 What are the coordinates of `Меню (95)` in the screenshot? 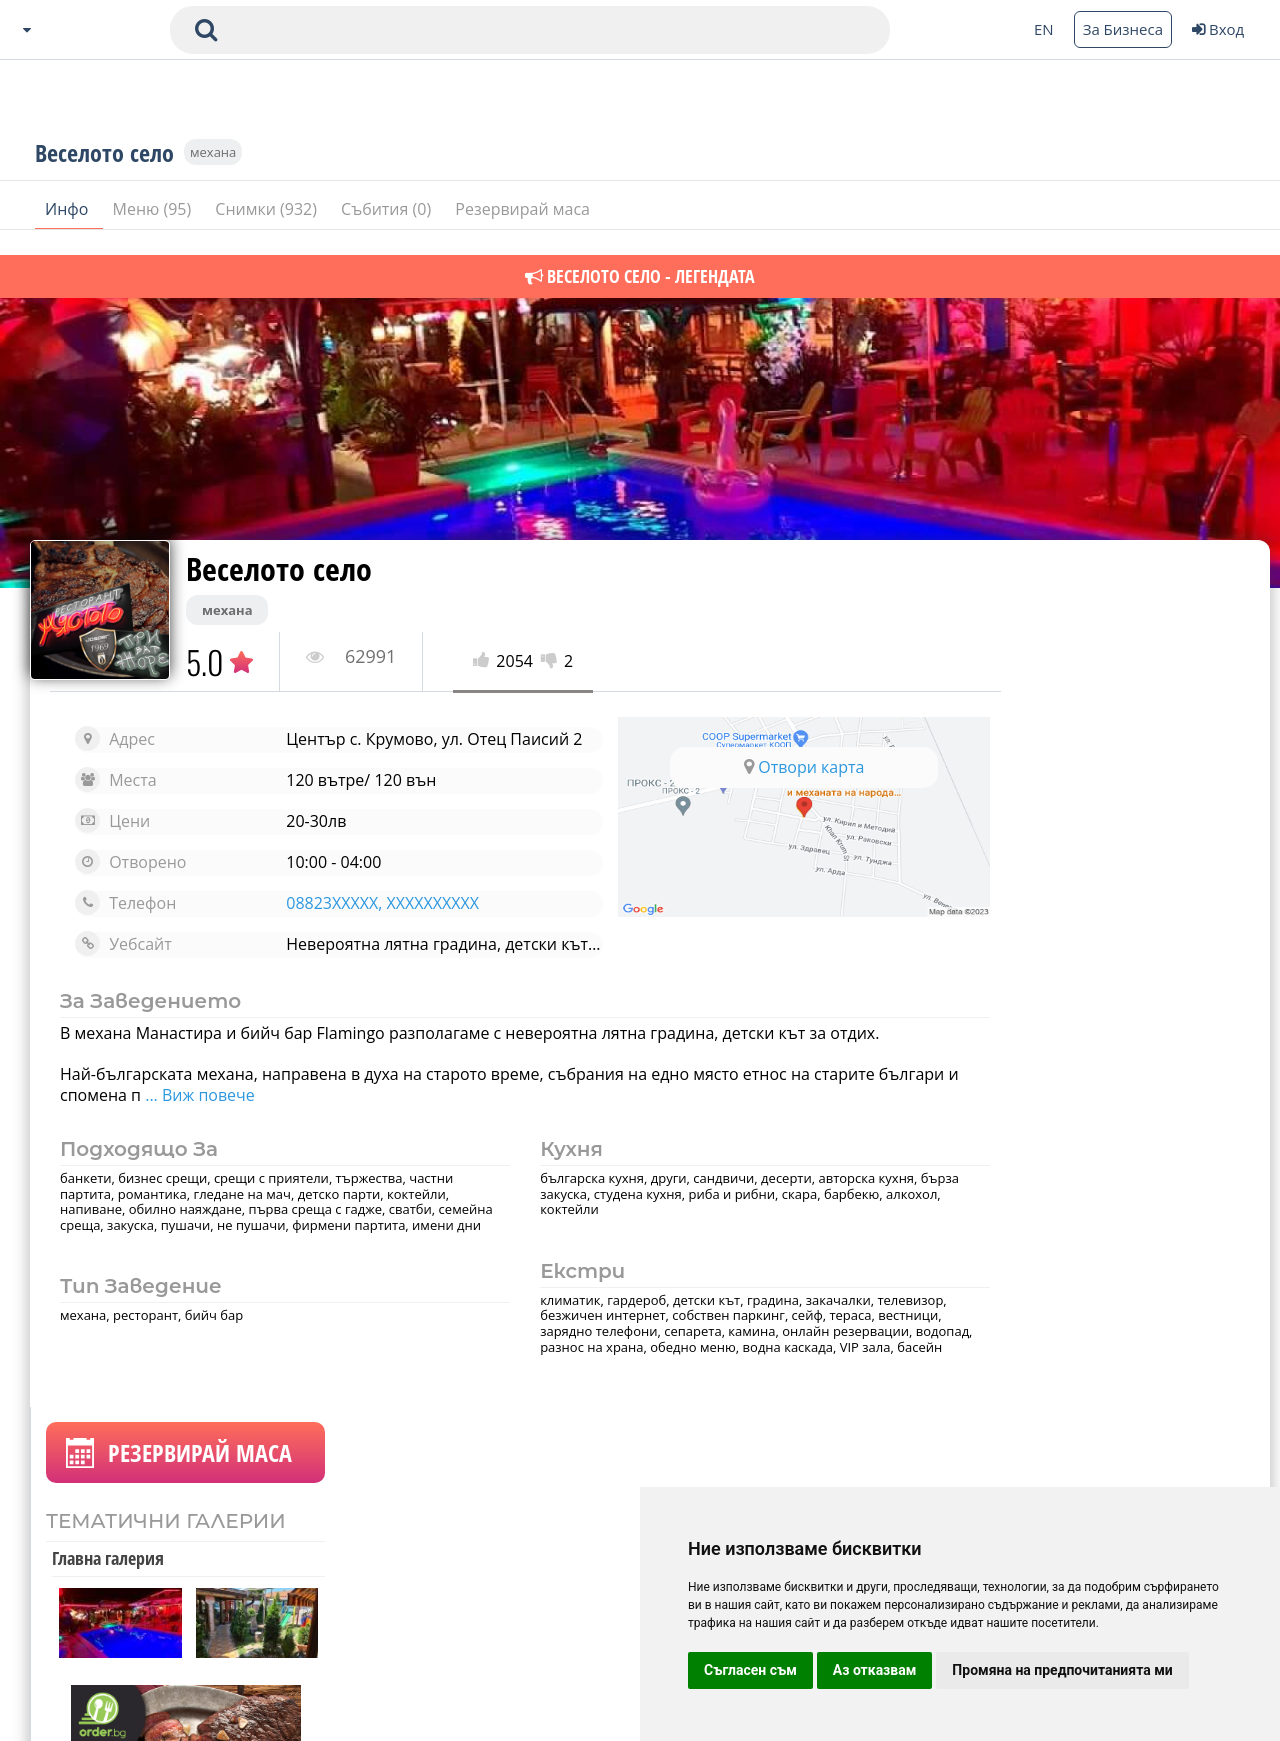 It's located at (154, 229).